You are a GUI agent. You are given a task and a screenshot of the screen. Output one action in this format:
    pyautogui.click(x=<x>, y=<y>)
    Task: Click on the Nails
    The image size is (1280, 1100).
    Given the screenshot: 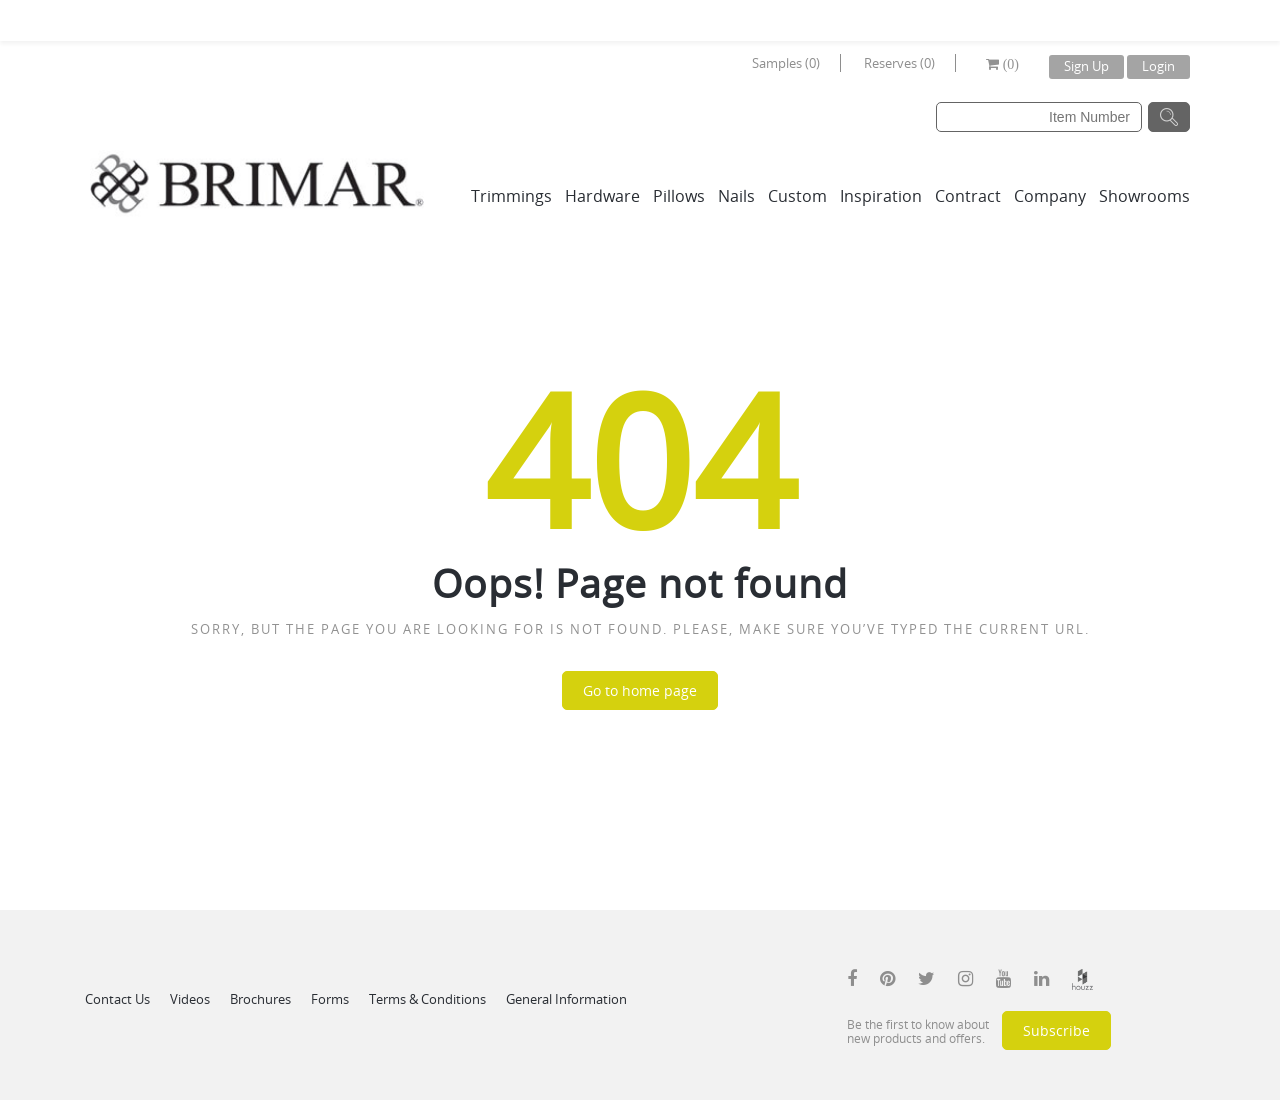 What is the action you would take?
    pyautogui.click(x=736, y=196)
    